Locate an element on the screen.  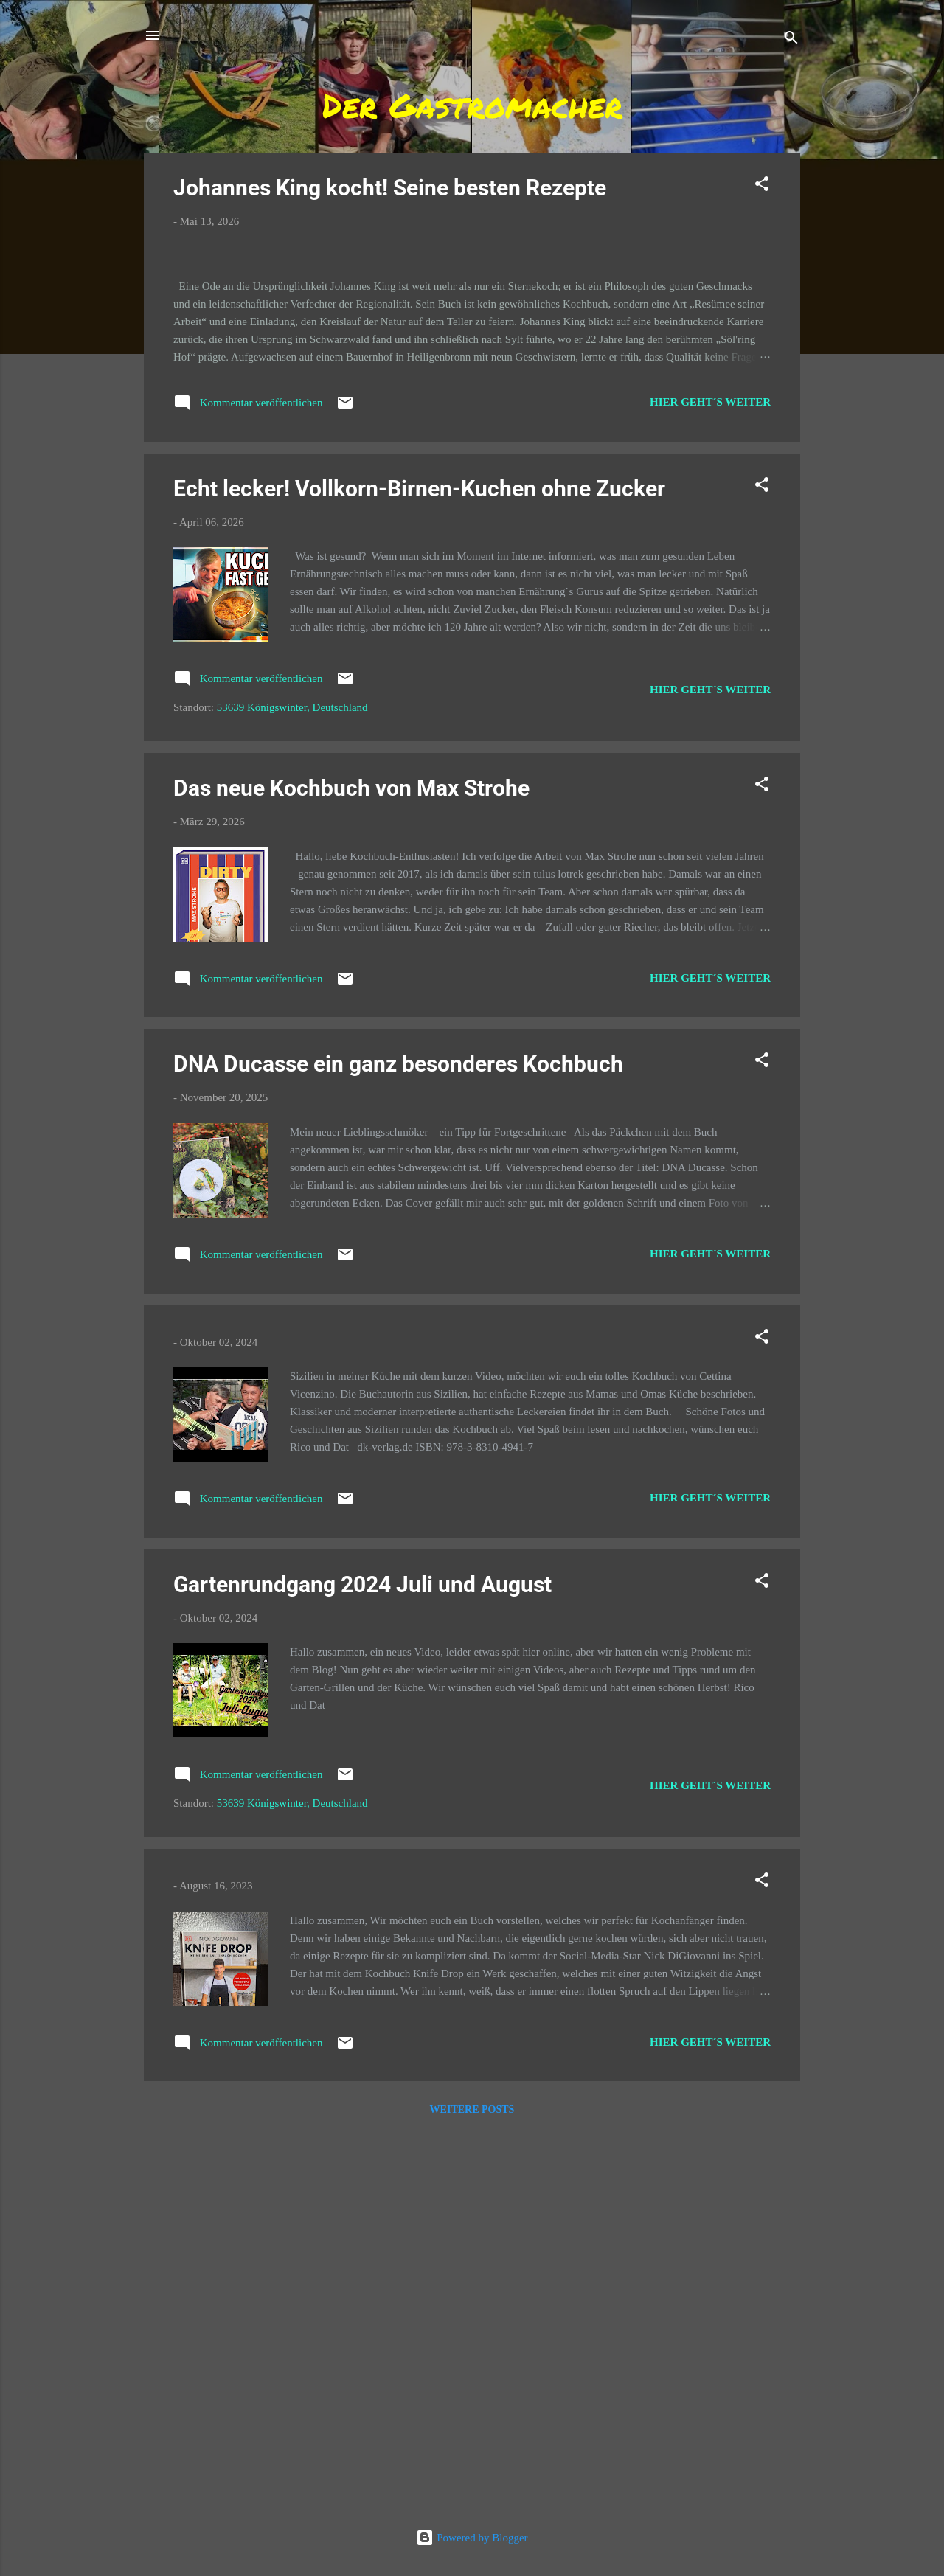
Johannes King kocht! Seine besten Rezepte is located at coordinates (389, 188).